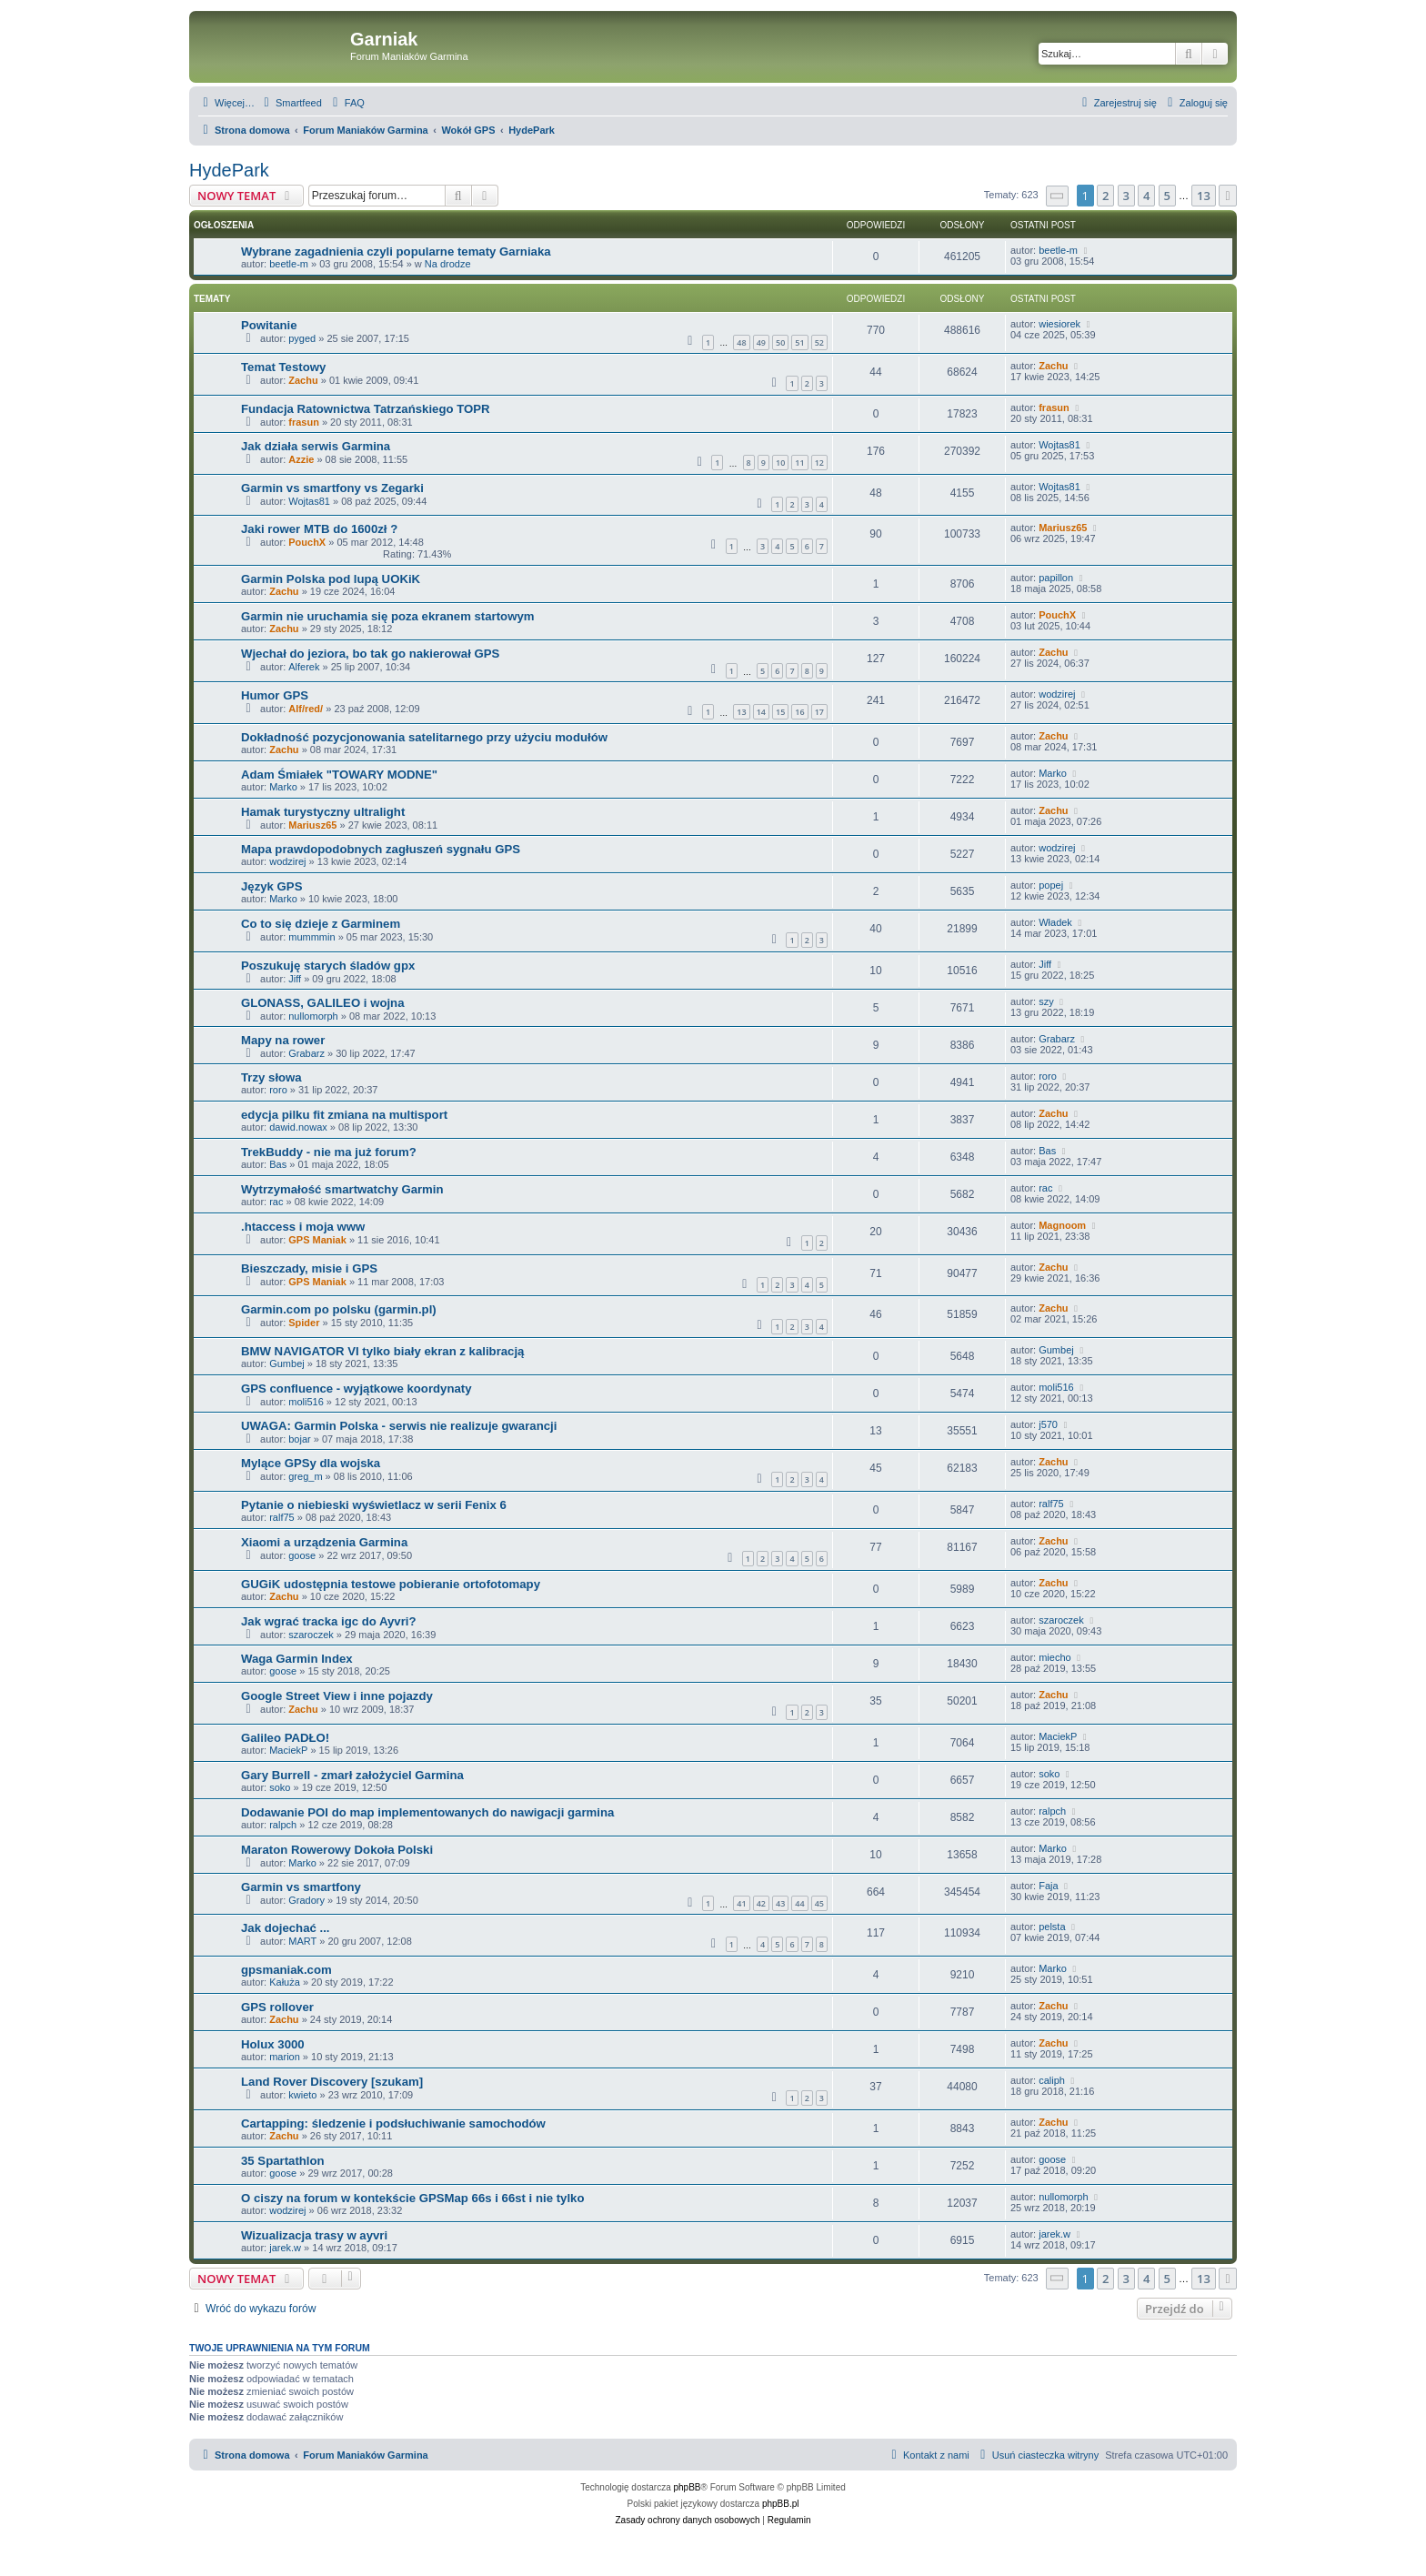  I want to click on 3 [button], so click(1126, 195).